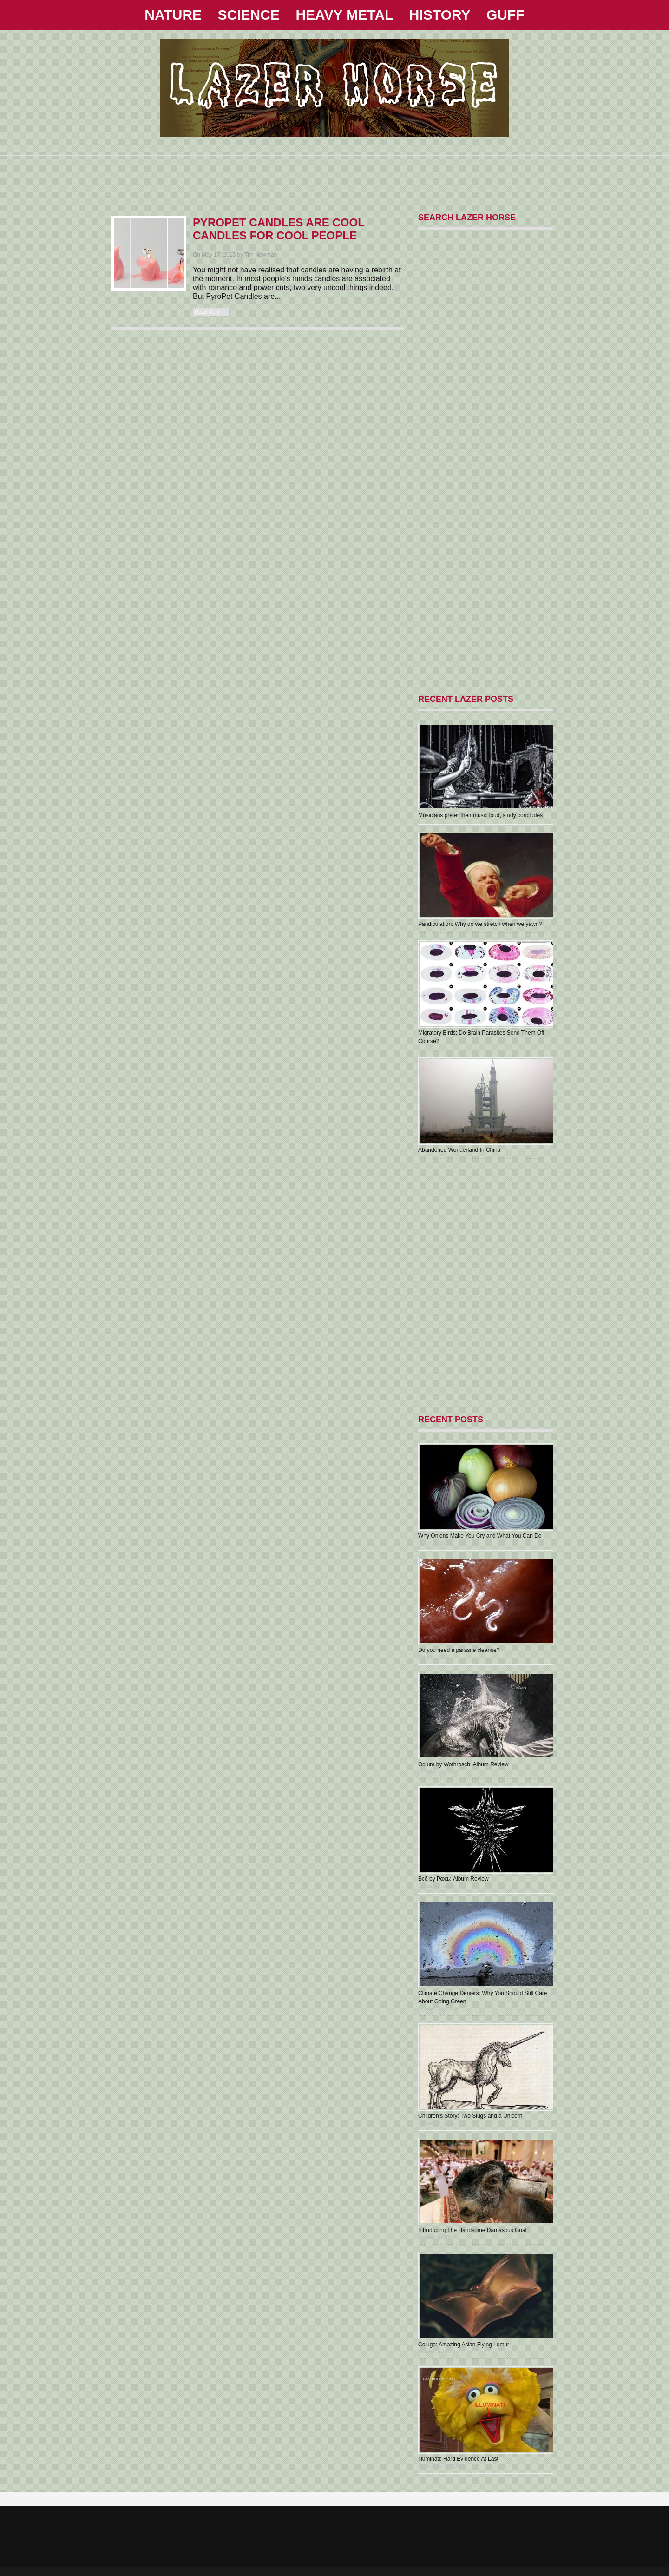 The height and width of the screenshot is (2576, 669). Describe the element at coordinates (470, 2116) in the screenshot. I see `Children’s Story: Two Slugs and a Unicorn` at that location.